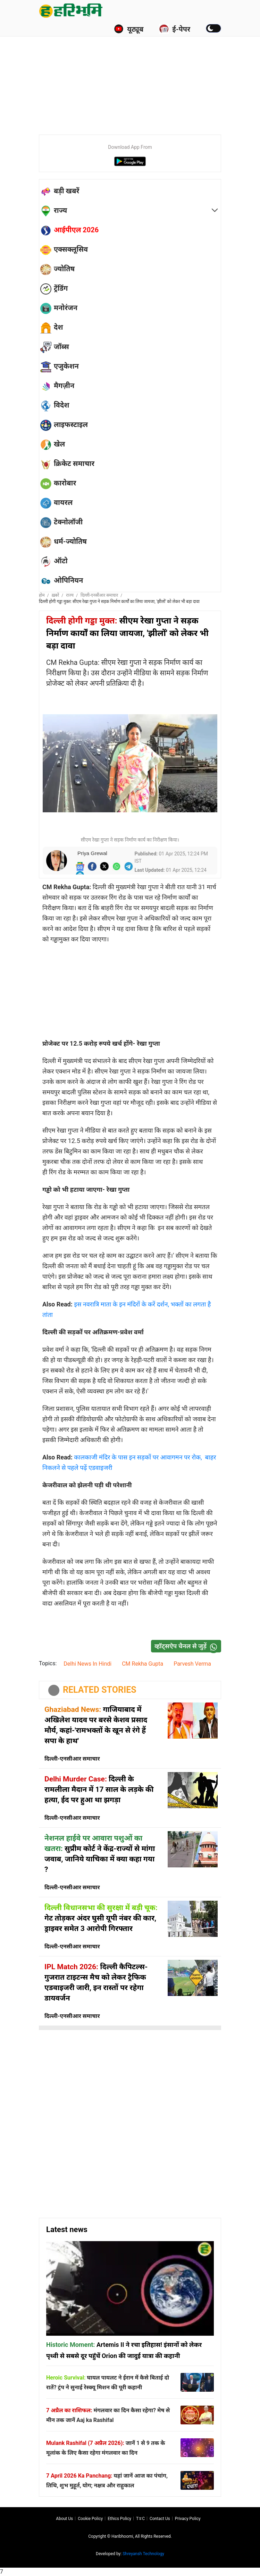 This screenshot has width=260, height=2576. Describe the element at coordinates (99, 595) in the screenshot. I see `दिल्ली-एनसीआर समाचार` at that location.